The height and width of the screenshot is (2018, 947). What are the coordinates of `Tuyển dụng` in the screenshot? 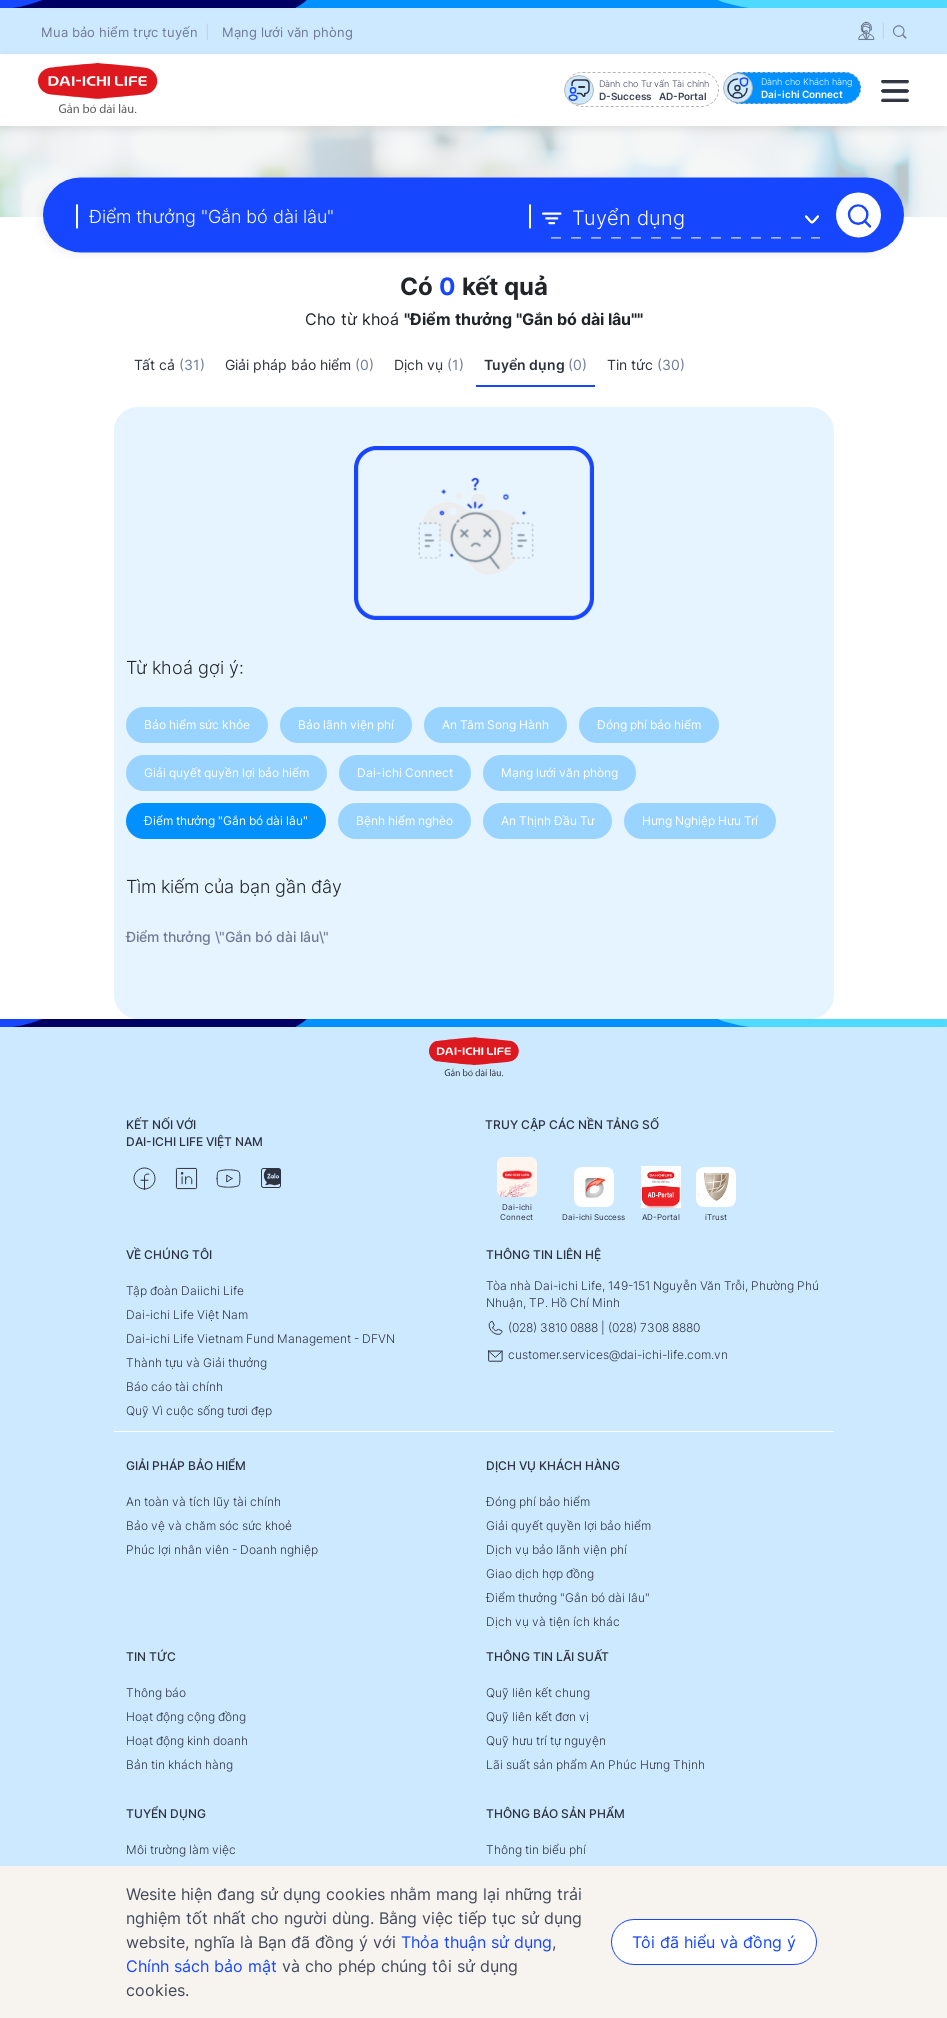 It's located at (535, 364).